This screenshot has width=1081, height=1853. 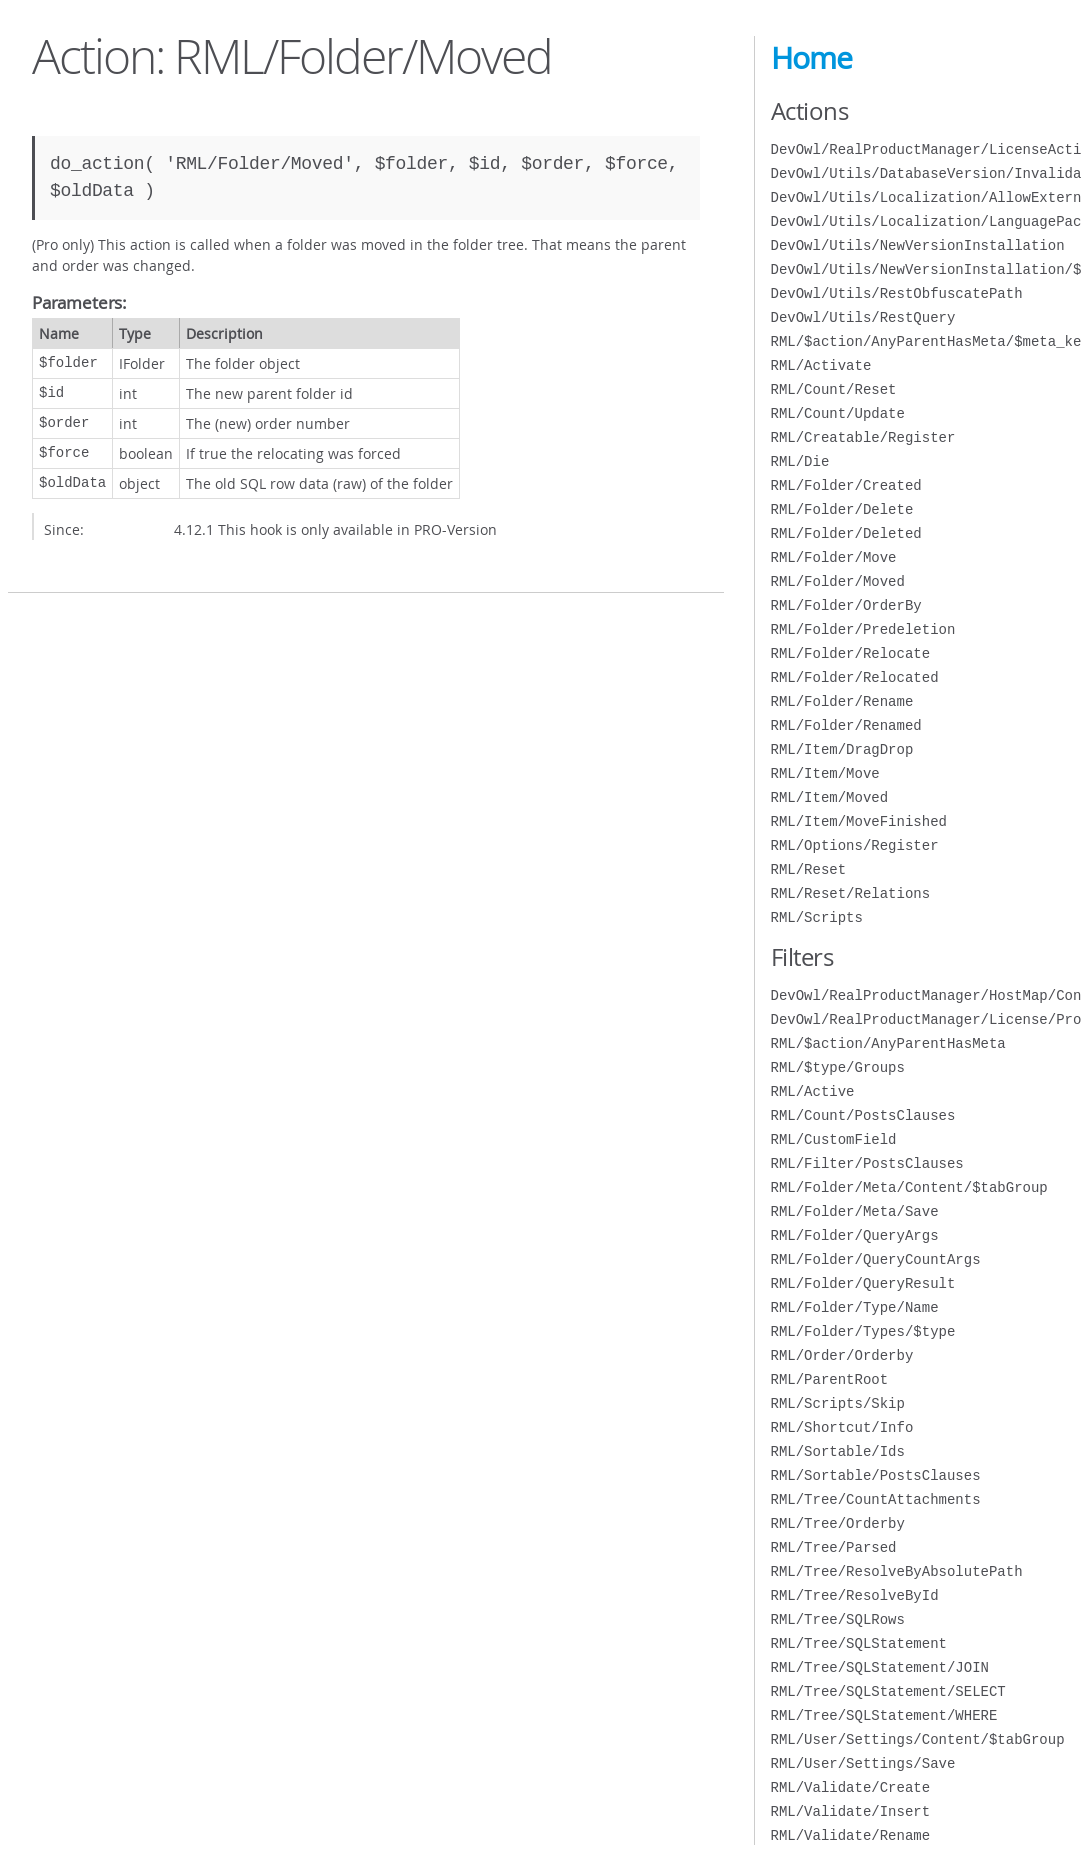 I want to click on RML/Tree/SQLStatement/SELECT, so click(x=888, y=1691).